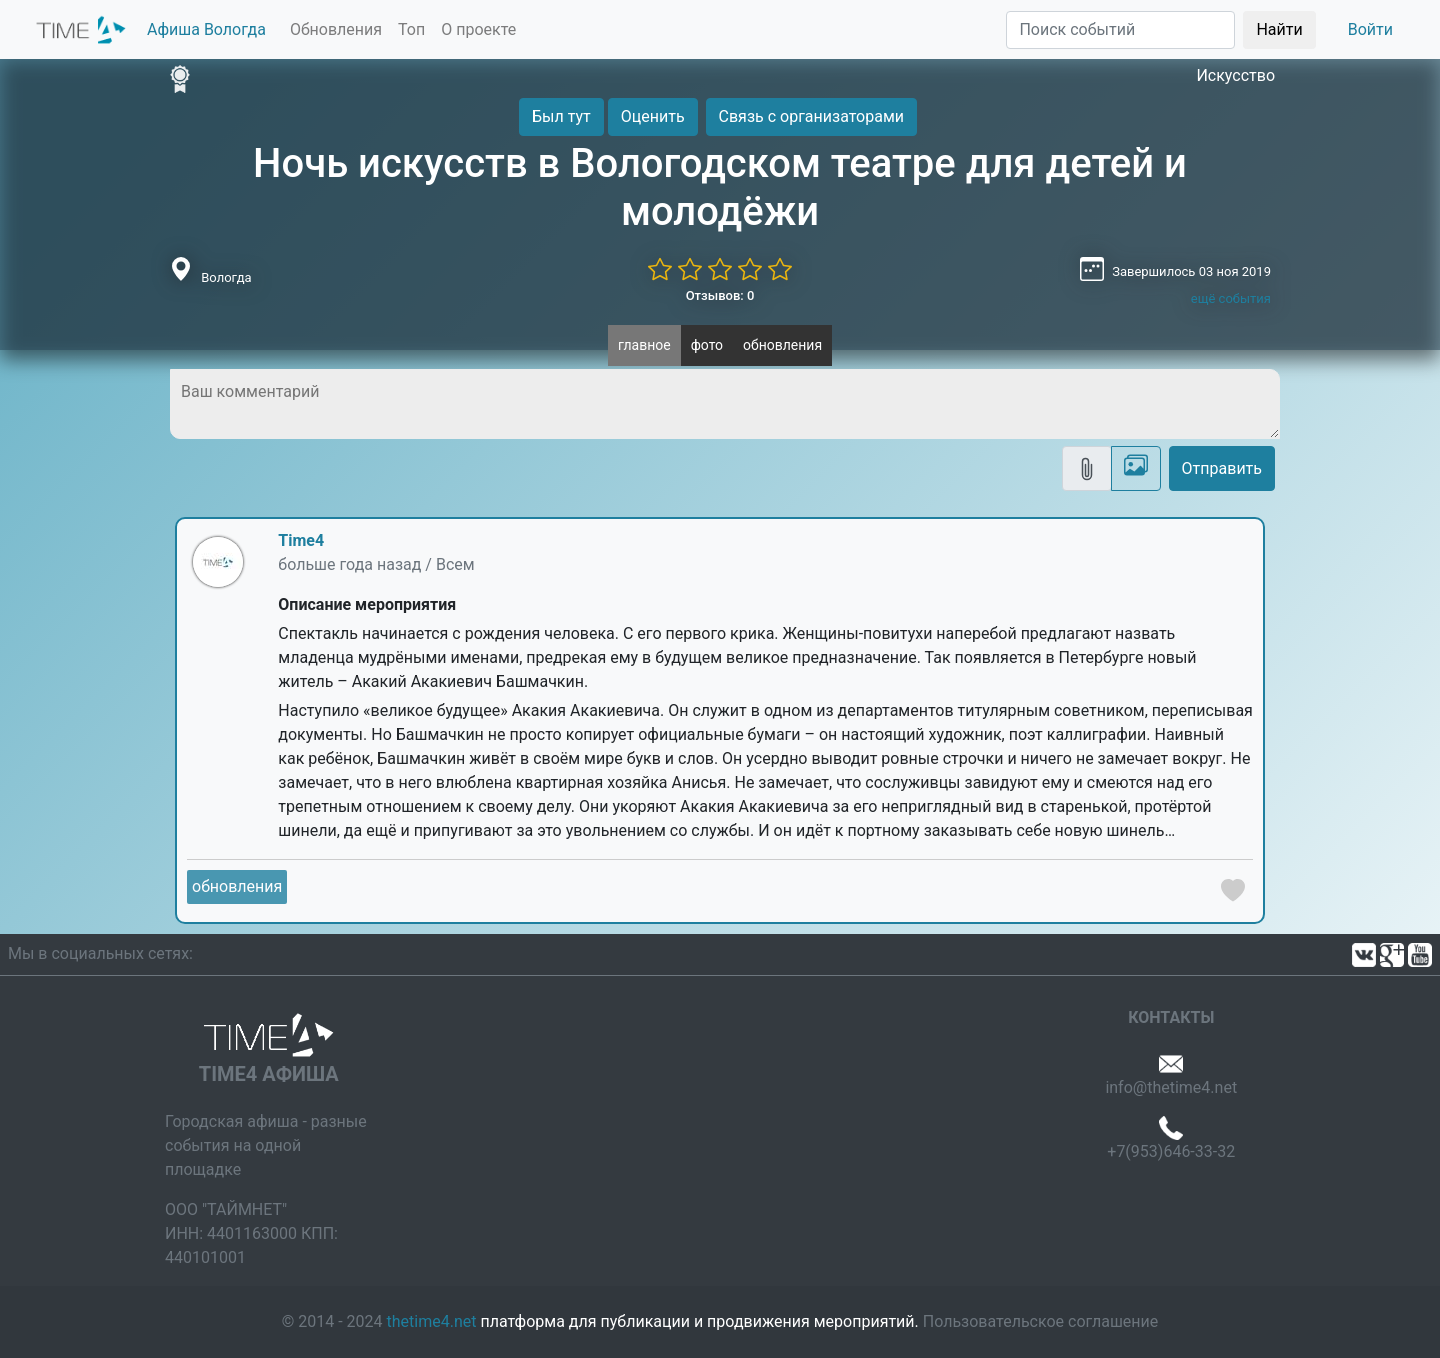 This screenshot has width=1440, height=1358. Describe the element at coordinates (561, 116) in the screenshot. I see `Был тут` at that location.